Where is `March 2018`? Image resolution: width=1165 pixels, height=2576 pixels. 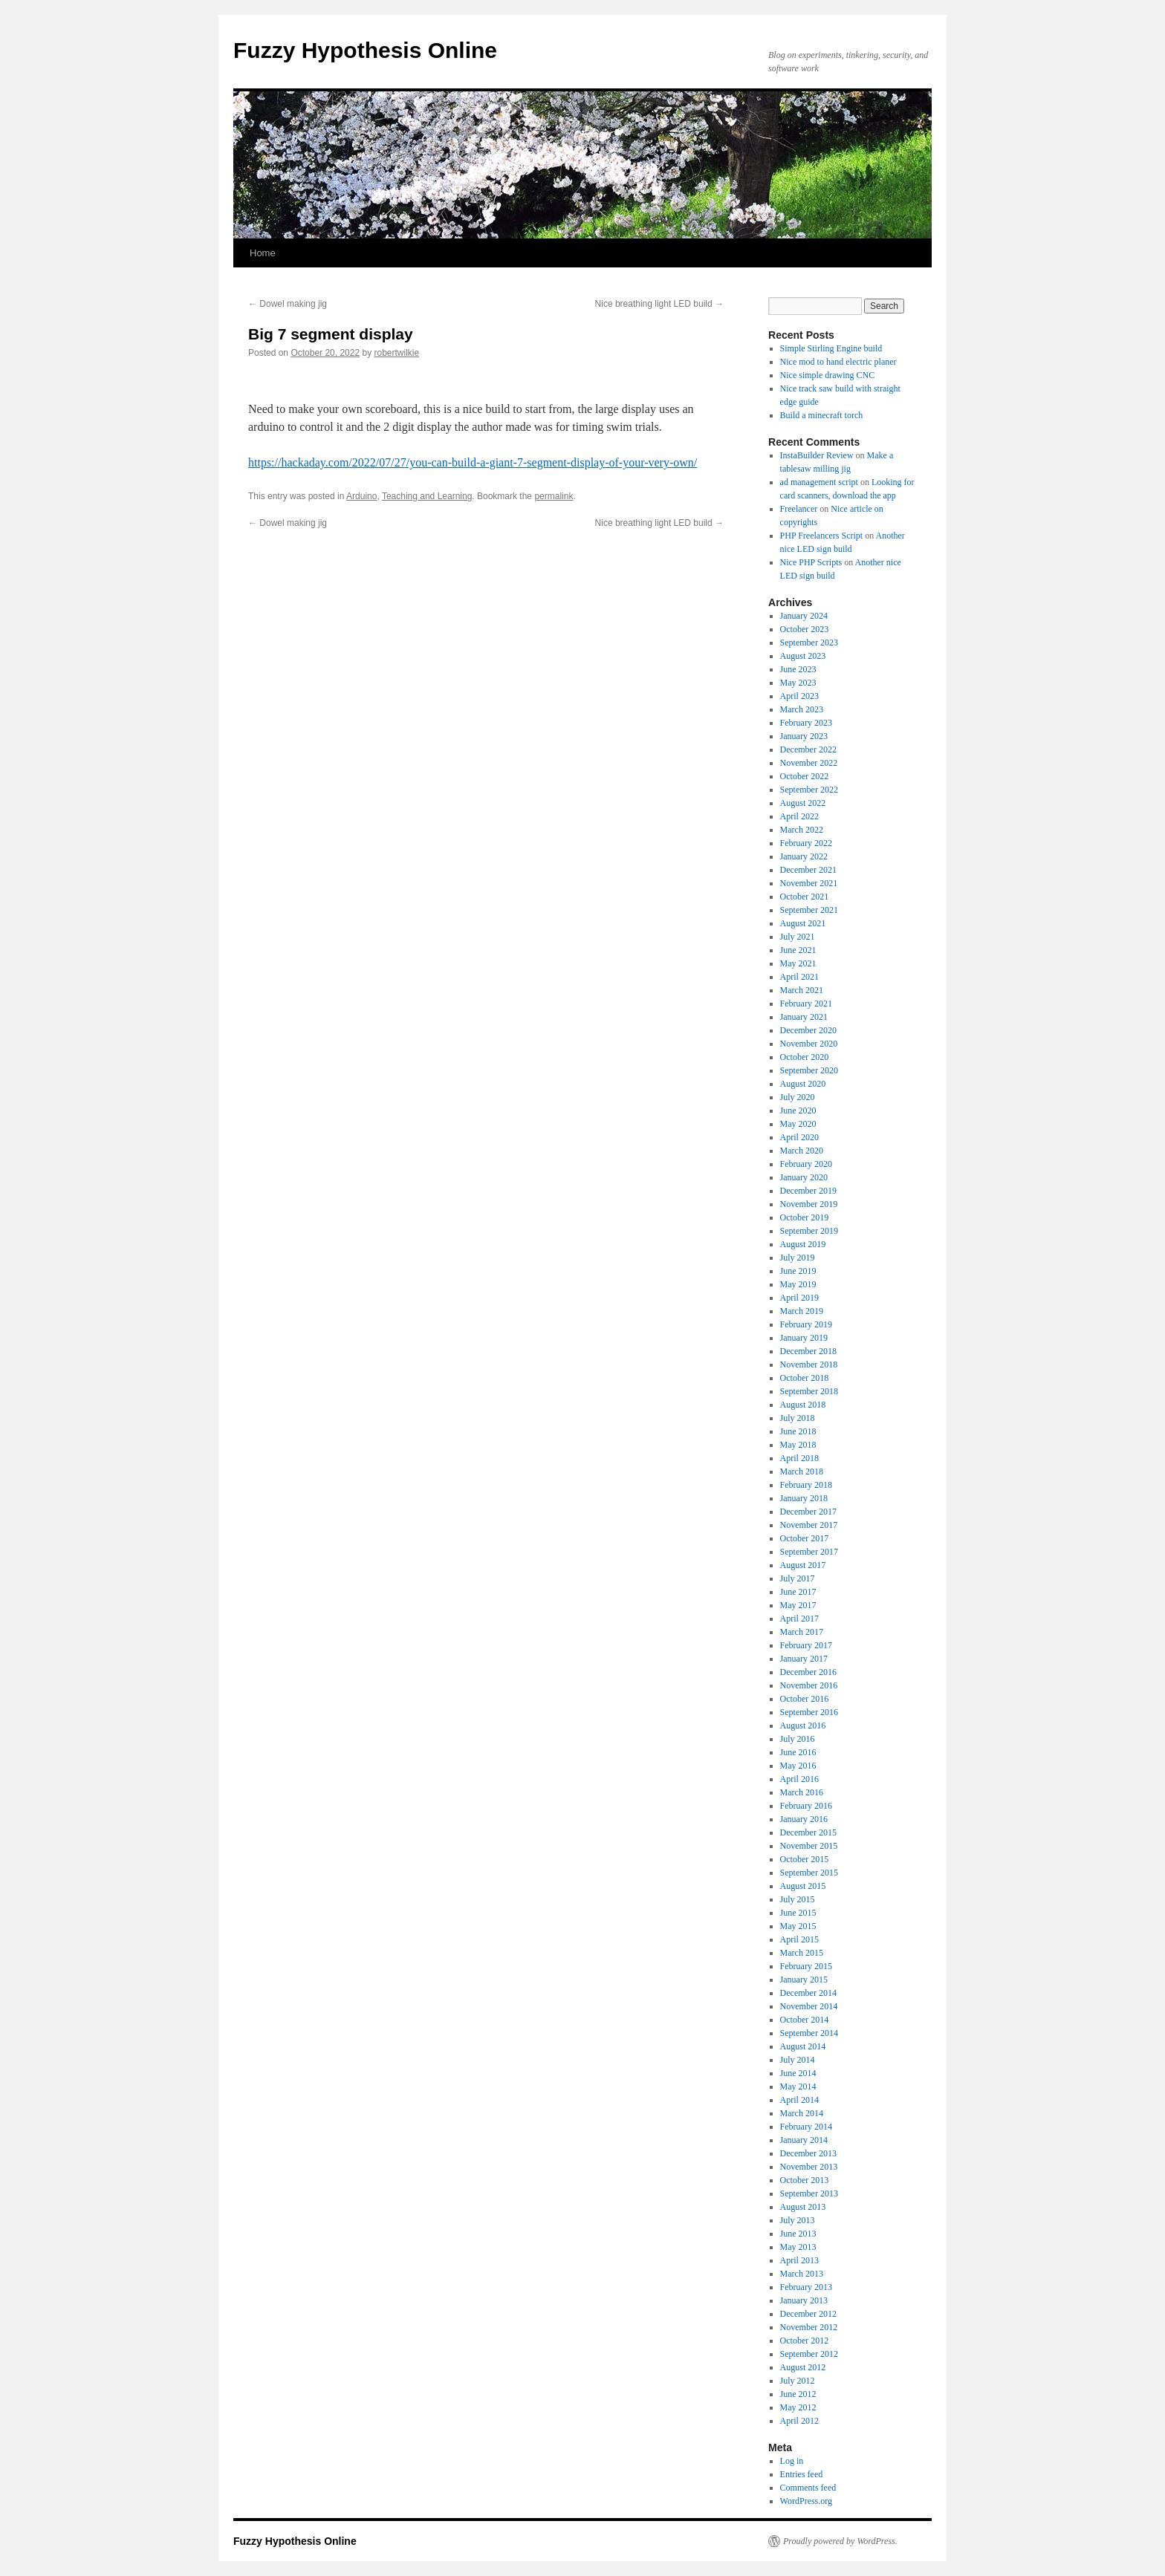 March 2018 is located at coordinates (801, 1471).